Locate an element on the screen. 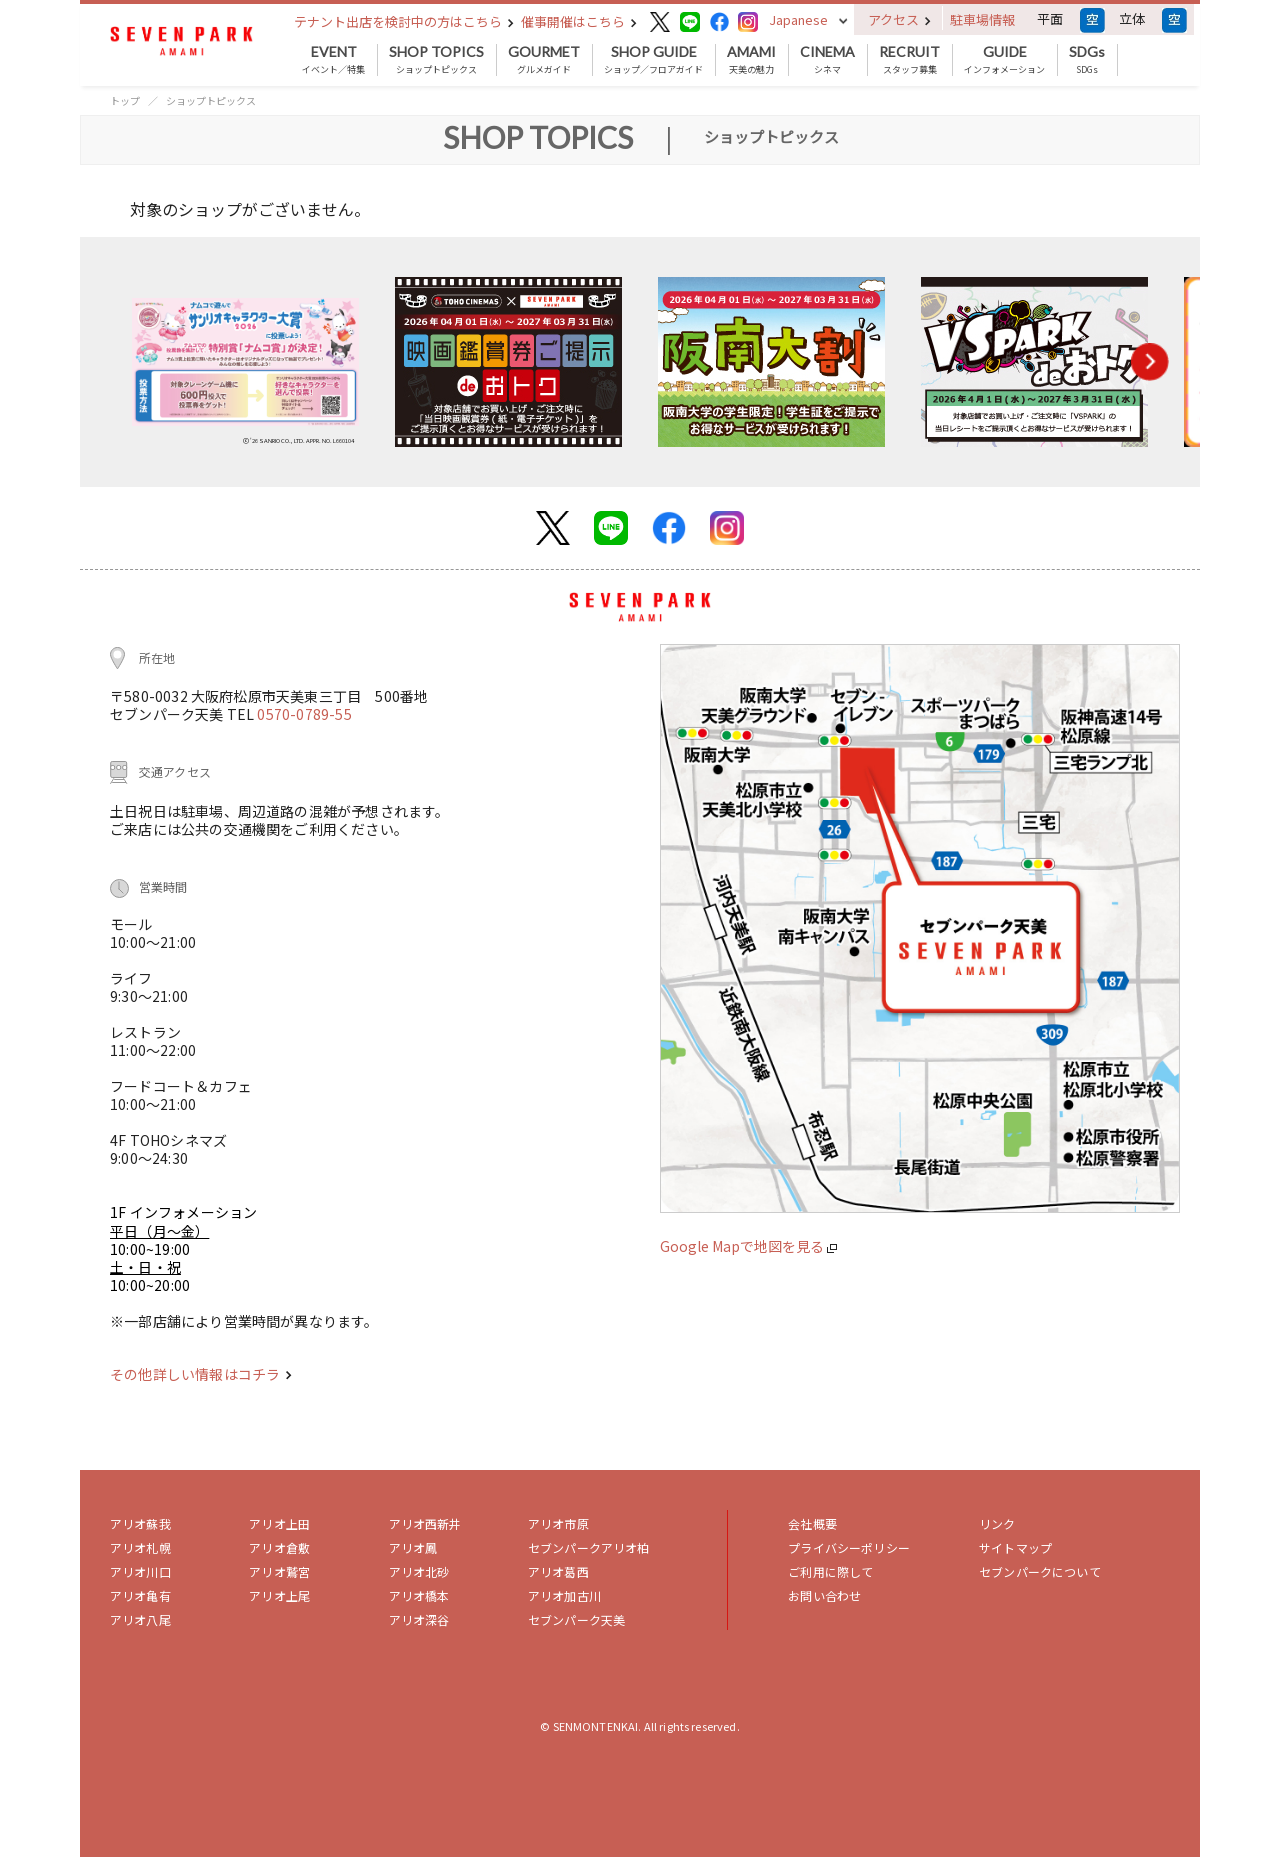  アリオ西新井 is located at coordinates (425, 1523).